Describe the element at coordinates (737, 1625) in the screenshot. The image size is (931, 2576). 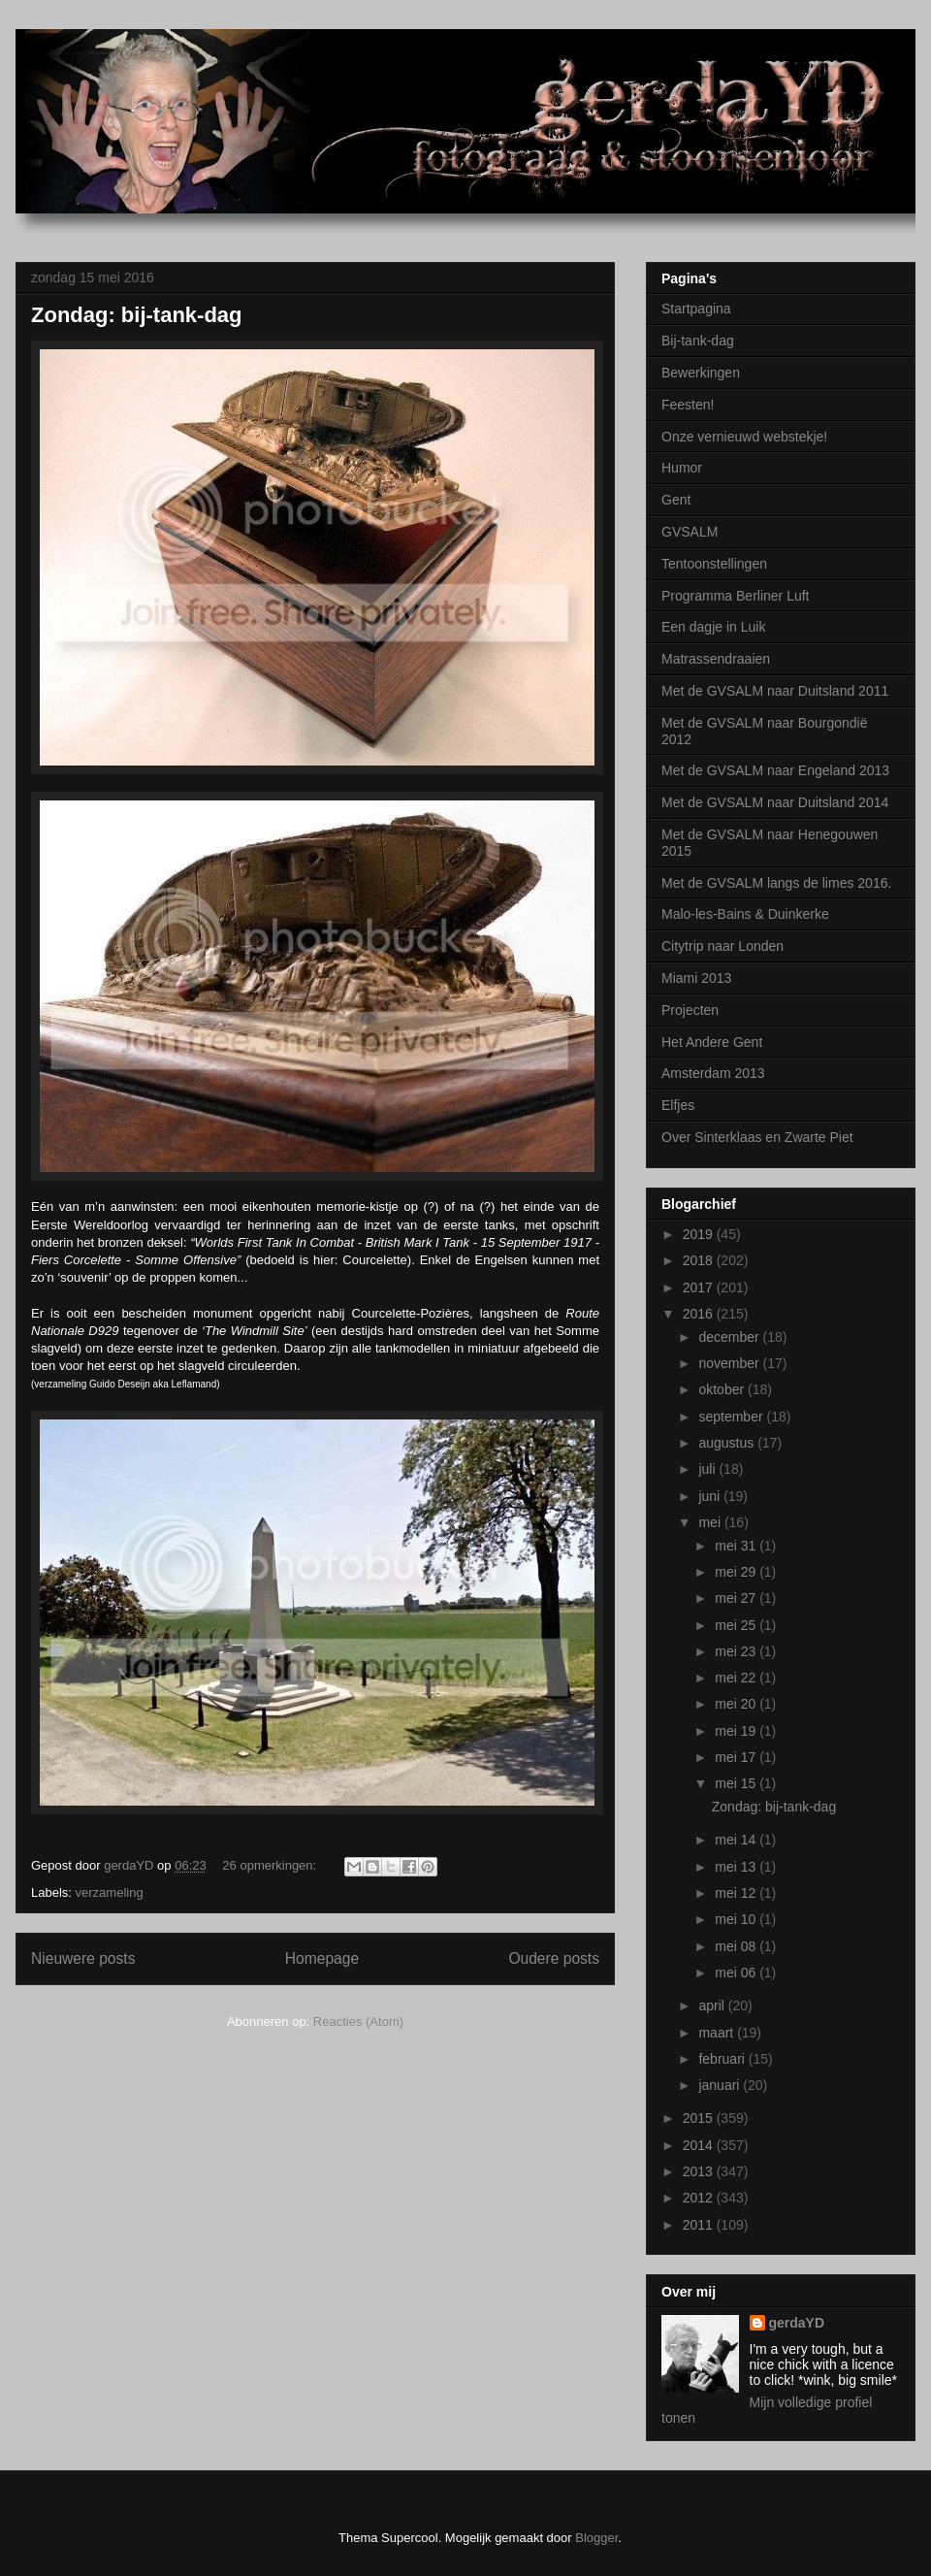
I see `mei 25` at that location.